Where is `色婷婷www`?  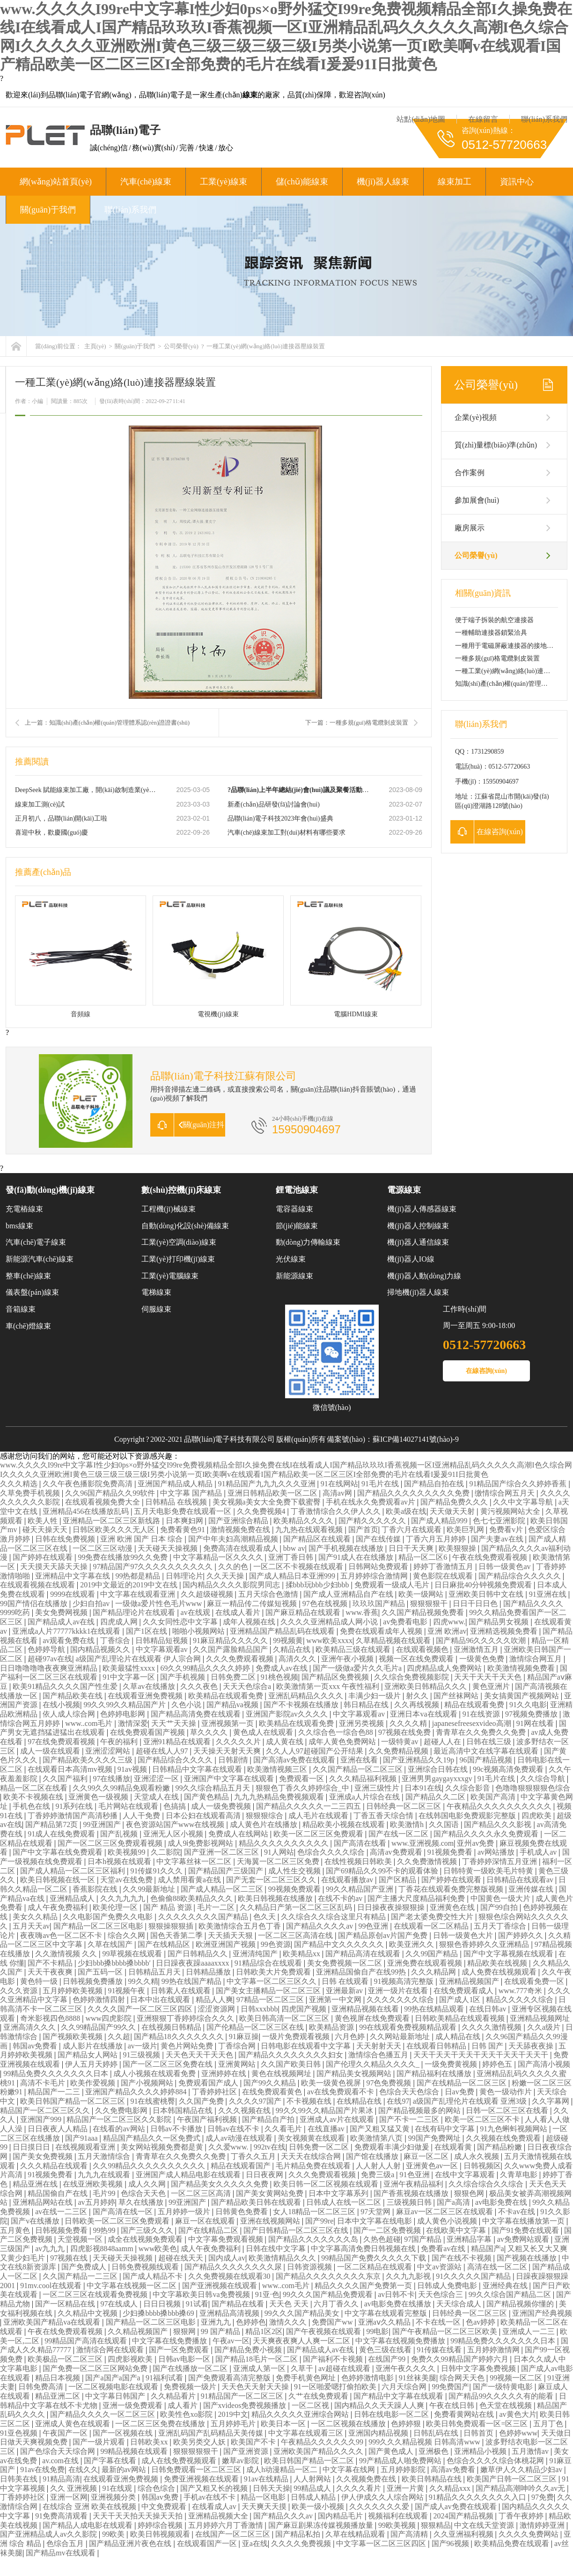 色婷婷www is located at coordinates (518, 2433).